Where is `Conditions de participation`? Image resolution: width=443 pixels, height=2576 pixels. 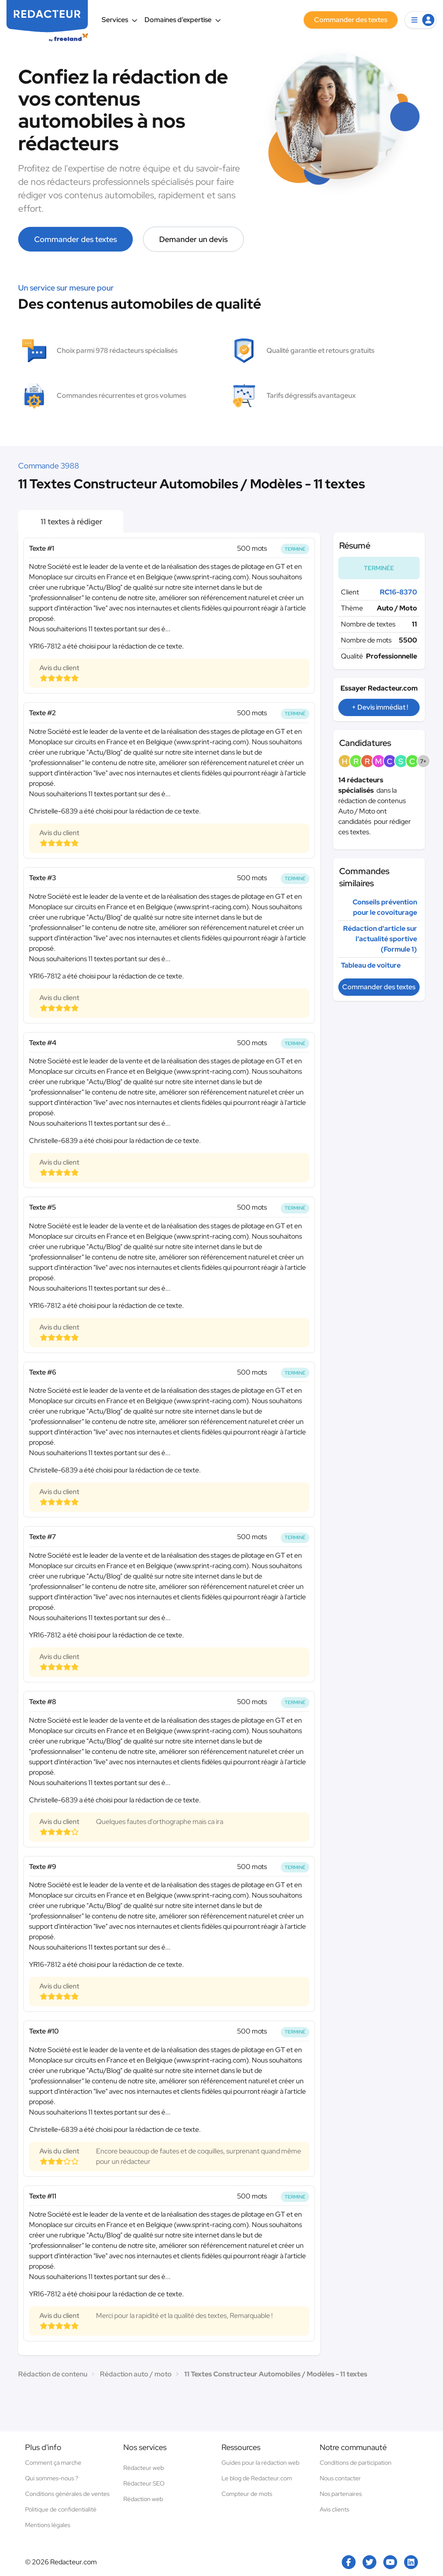
Conditions de participation is located at coordinates (356, 2462).